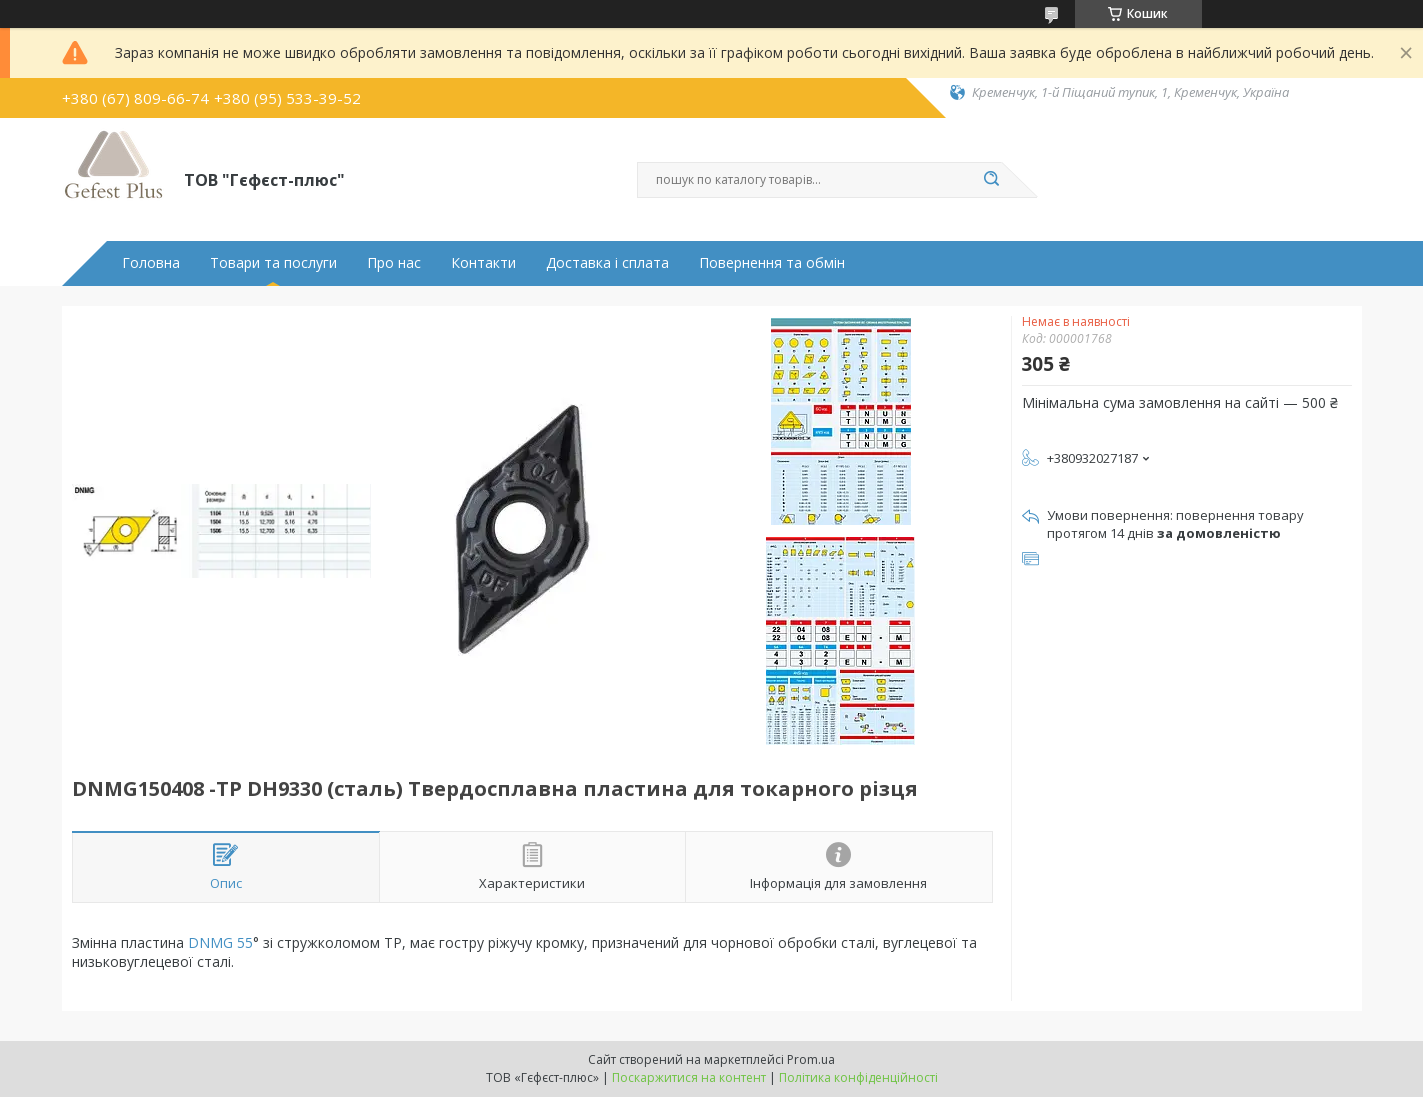 This screenshot has height=1097, width=1423. I want to click on DNMG 55, so click(220, 942).